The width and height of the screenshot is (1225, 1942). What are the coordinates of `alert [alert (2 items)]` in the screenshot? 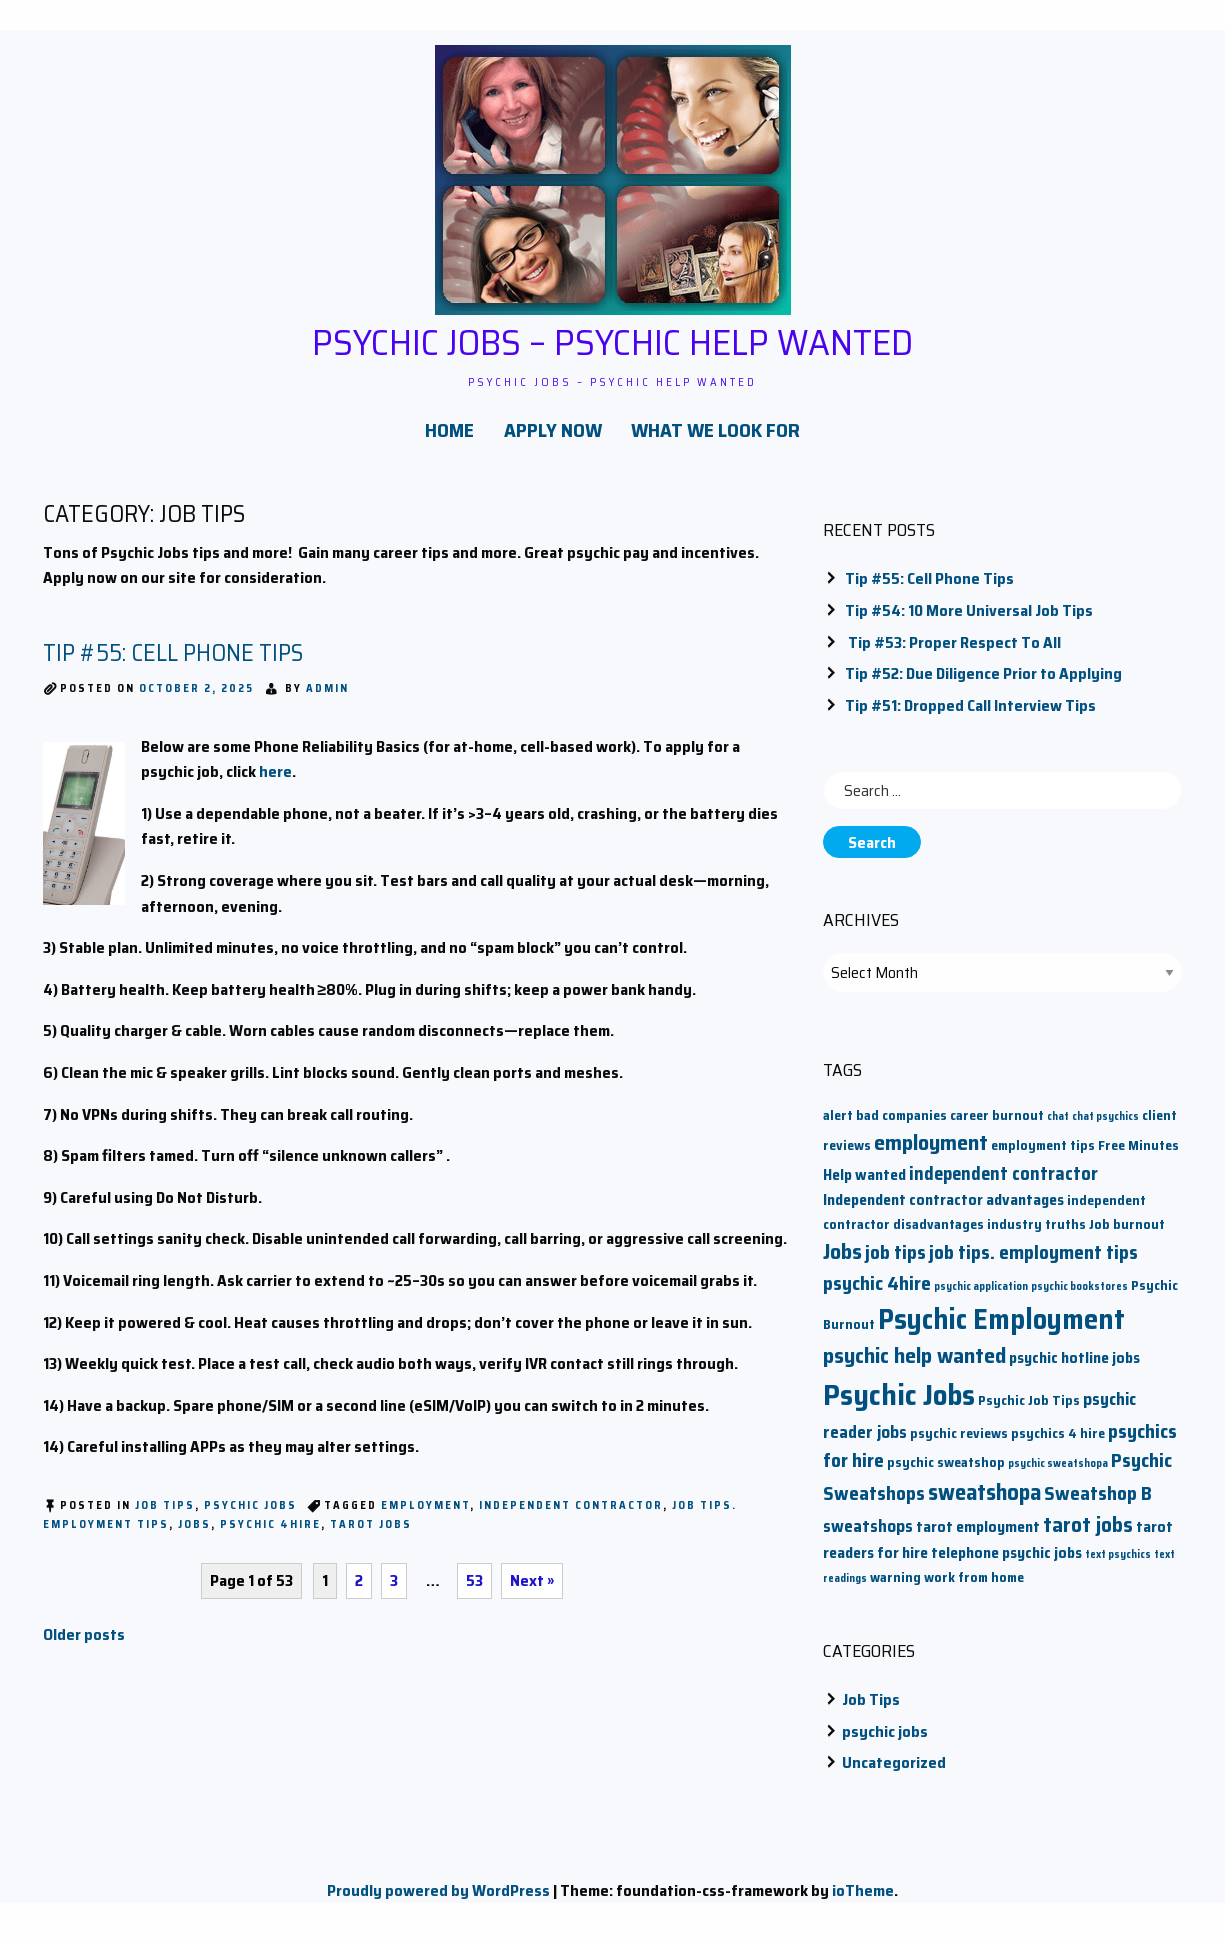 It's located at (838, 1124).